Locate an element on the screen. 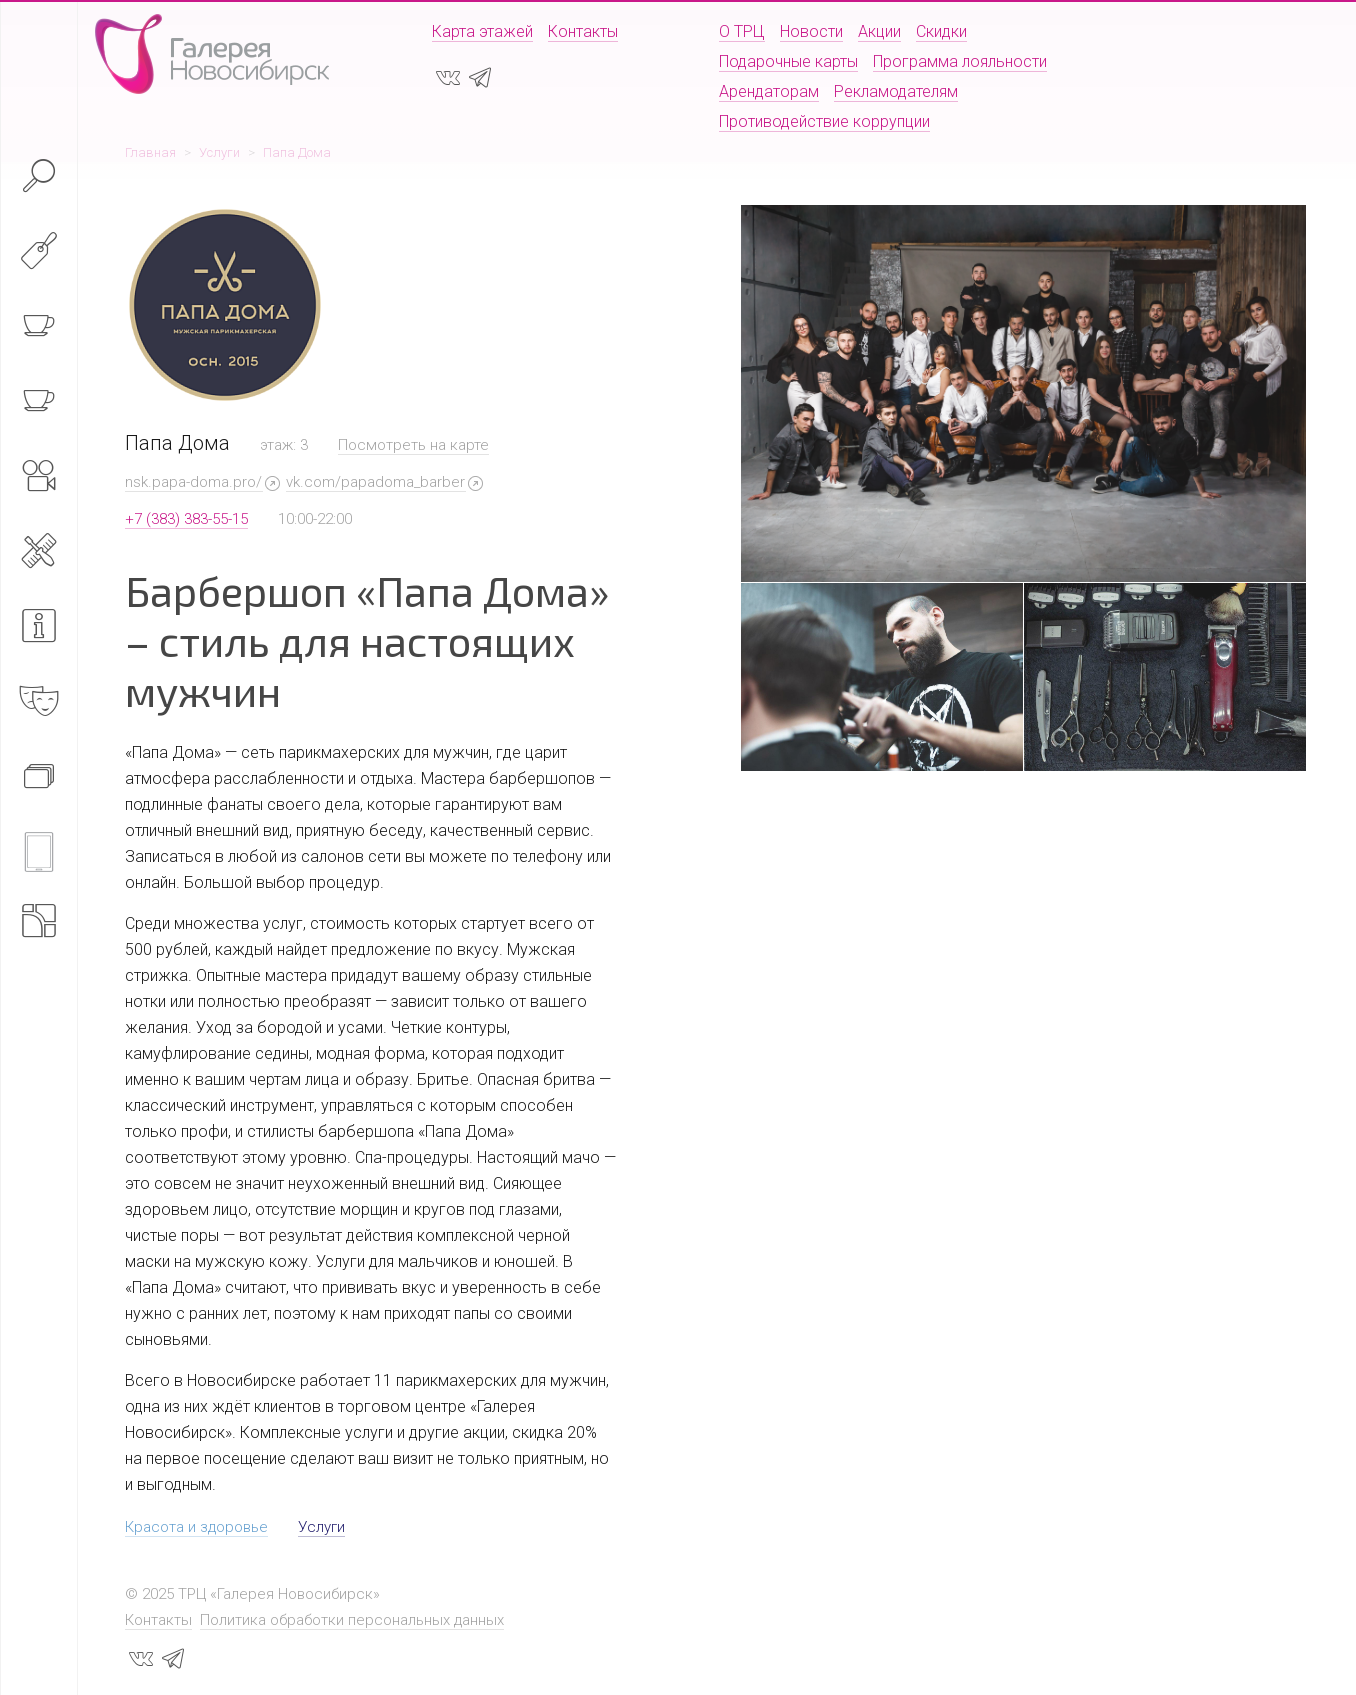 This screenshot has height=1695, width=1356. Скидки is located at coordinates (941, 31).